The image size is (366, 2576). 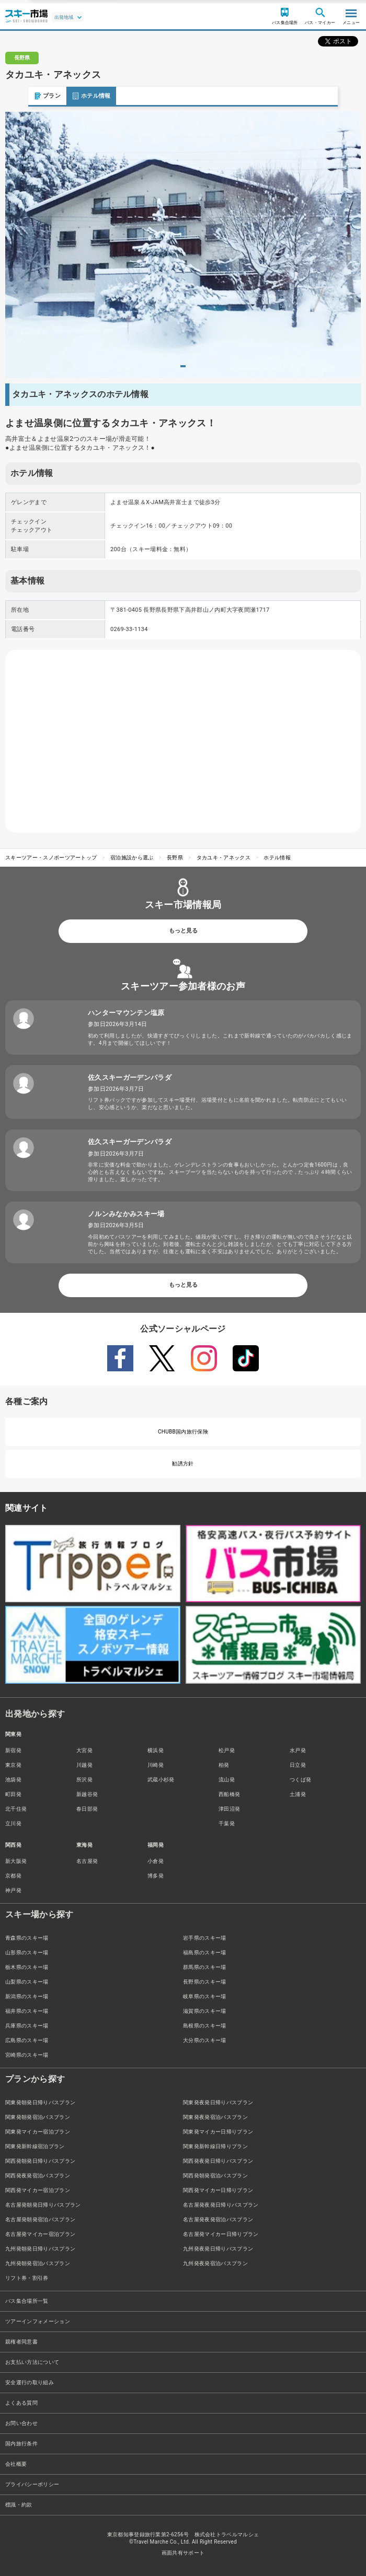 What do you see at coordinates (37, 2190) in the screenshot?
I see `関西発マイカー宿泊プラン` at bounding box center [37, 2190].